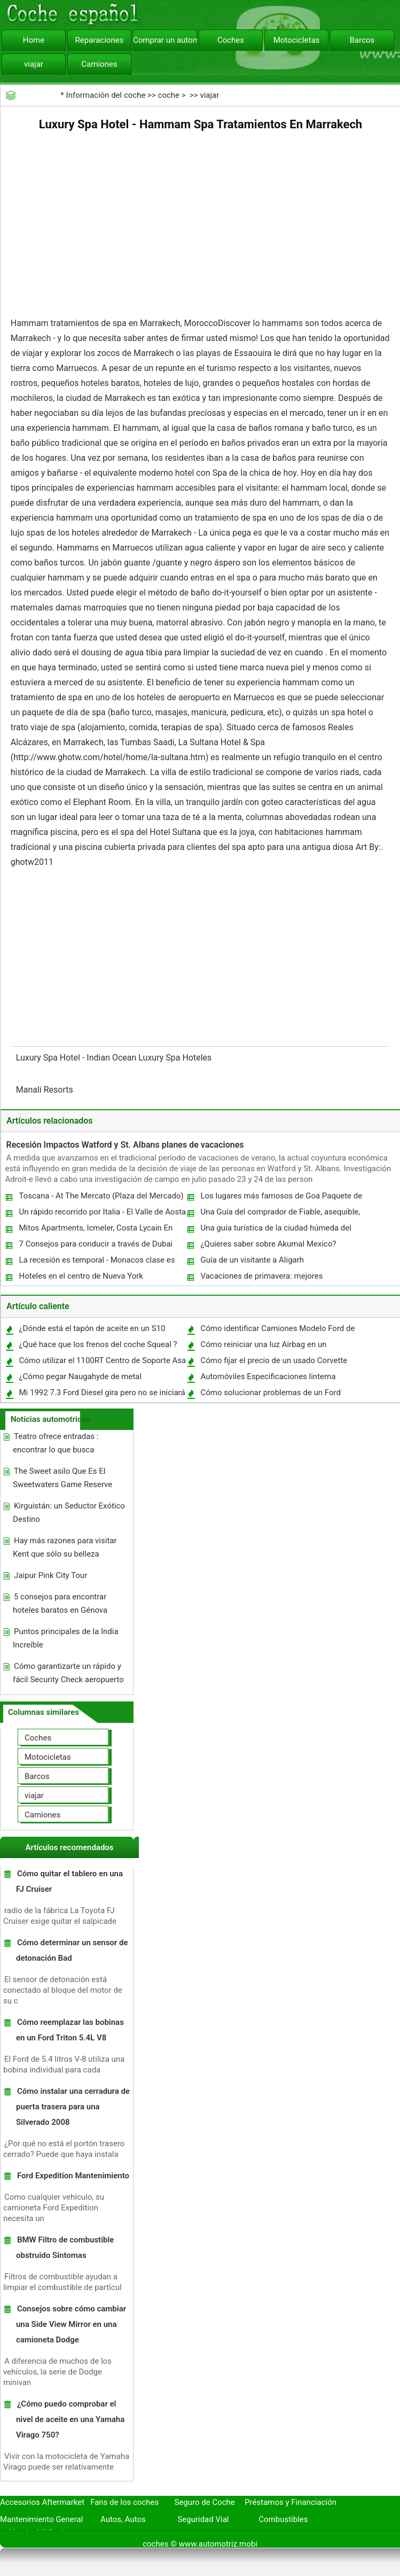 This screenshot has height=2576, width=400. Describe the element at coordinates (125, 1145) in the screenshot. I see `Recesión Impactos Watford y St. Albans planes de vacaciones` at that location.